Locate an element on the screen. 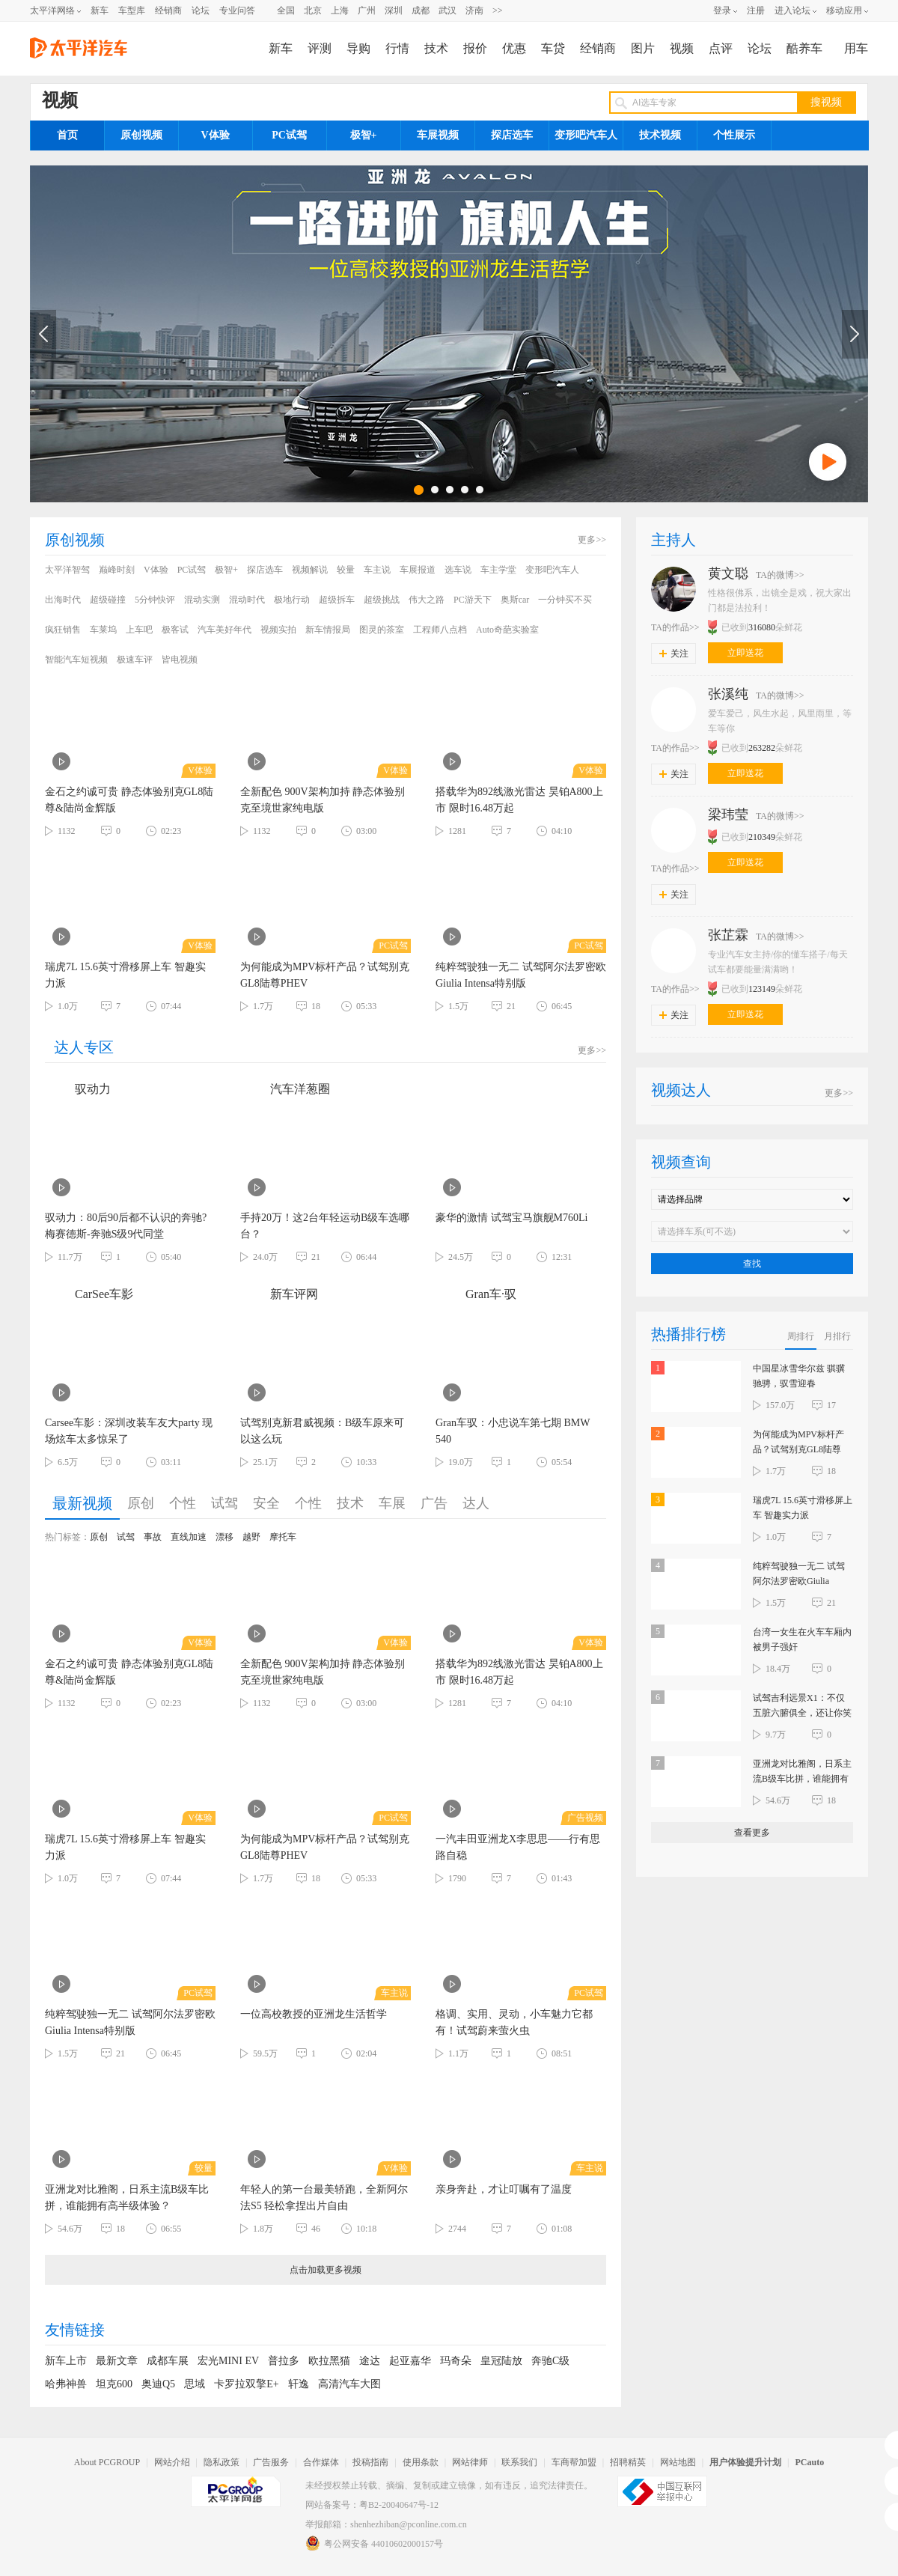 This screenshot has width=898, height=2576. 成都车展 is located at coordinates (168, 2360).